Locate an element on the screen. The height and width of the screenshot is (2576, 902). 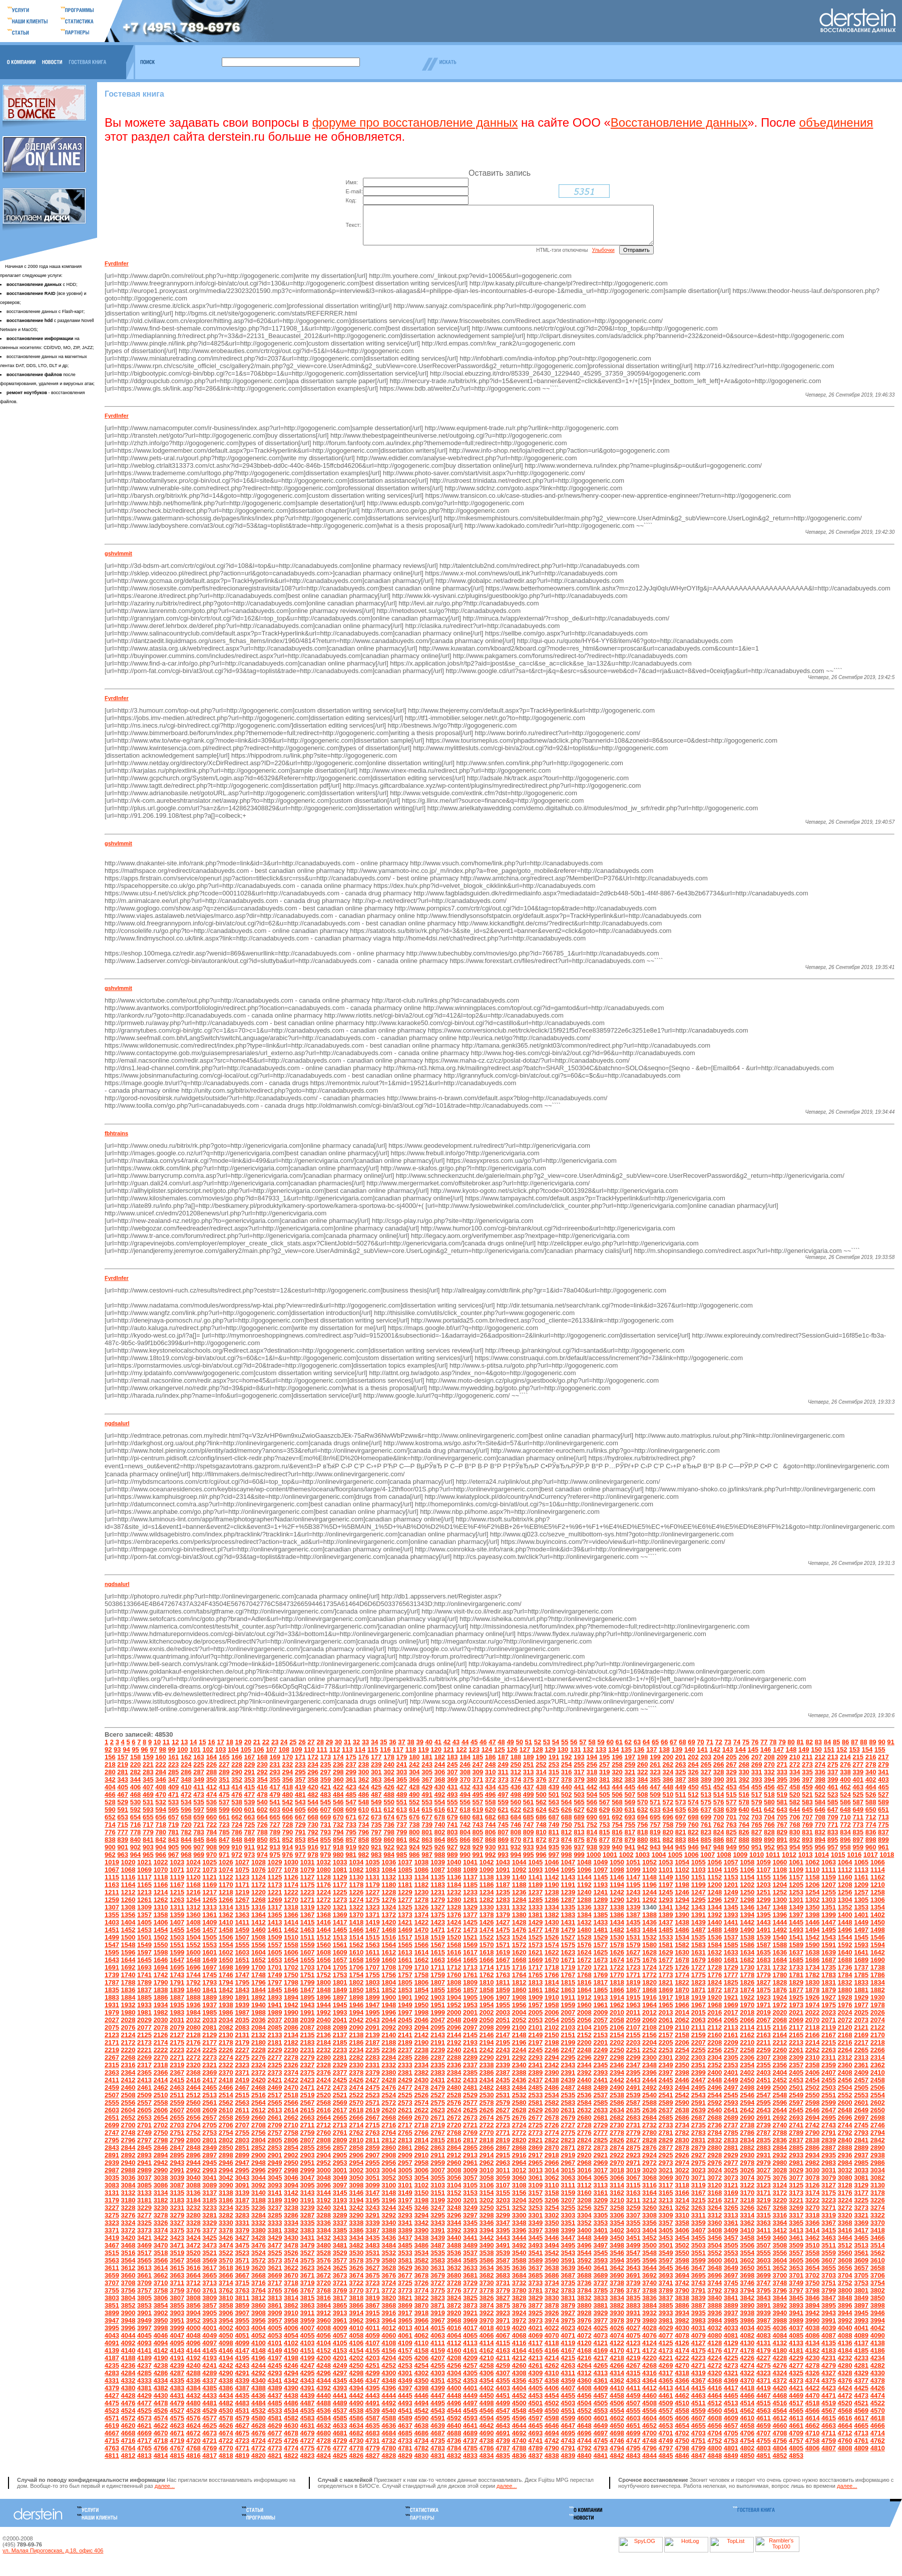
4256 is located at coordinates (453, 2373).